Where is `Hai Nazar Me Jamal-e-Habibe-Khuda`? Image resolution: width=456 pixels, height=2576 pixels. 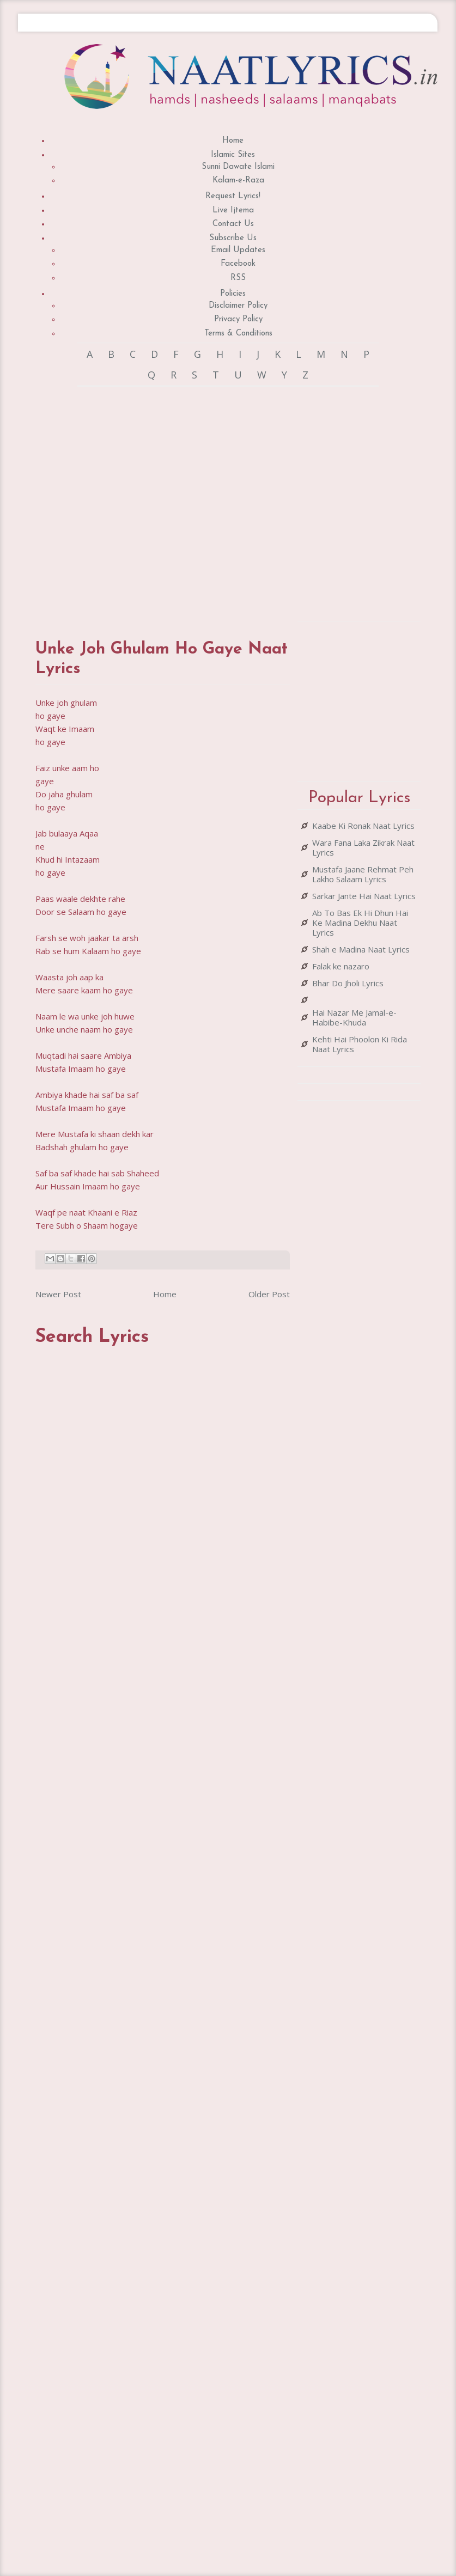
Hai Nazar Me Jamal-e-Habibe-Khuda is located at coordinates (354, 1017).